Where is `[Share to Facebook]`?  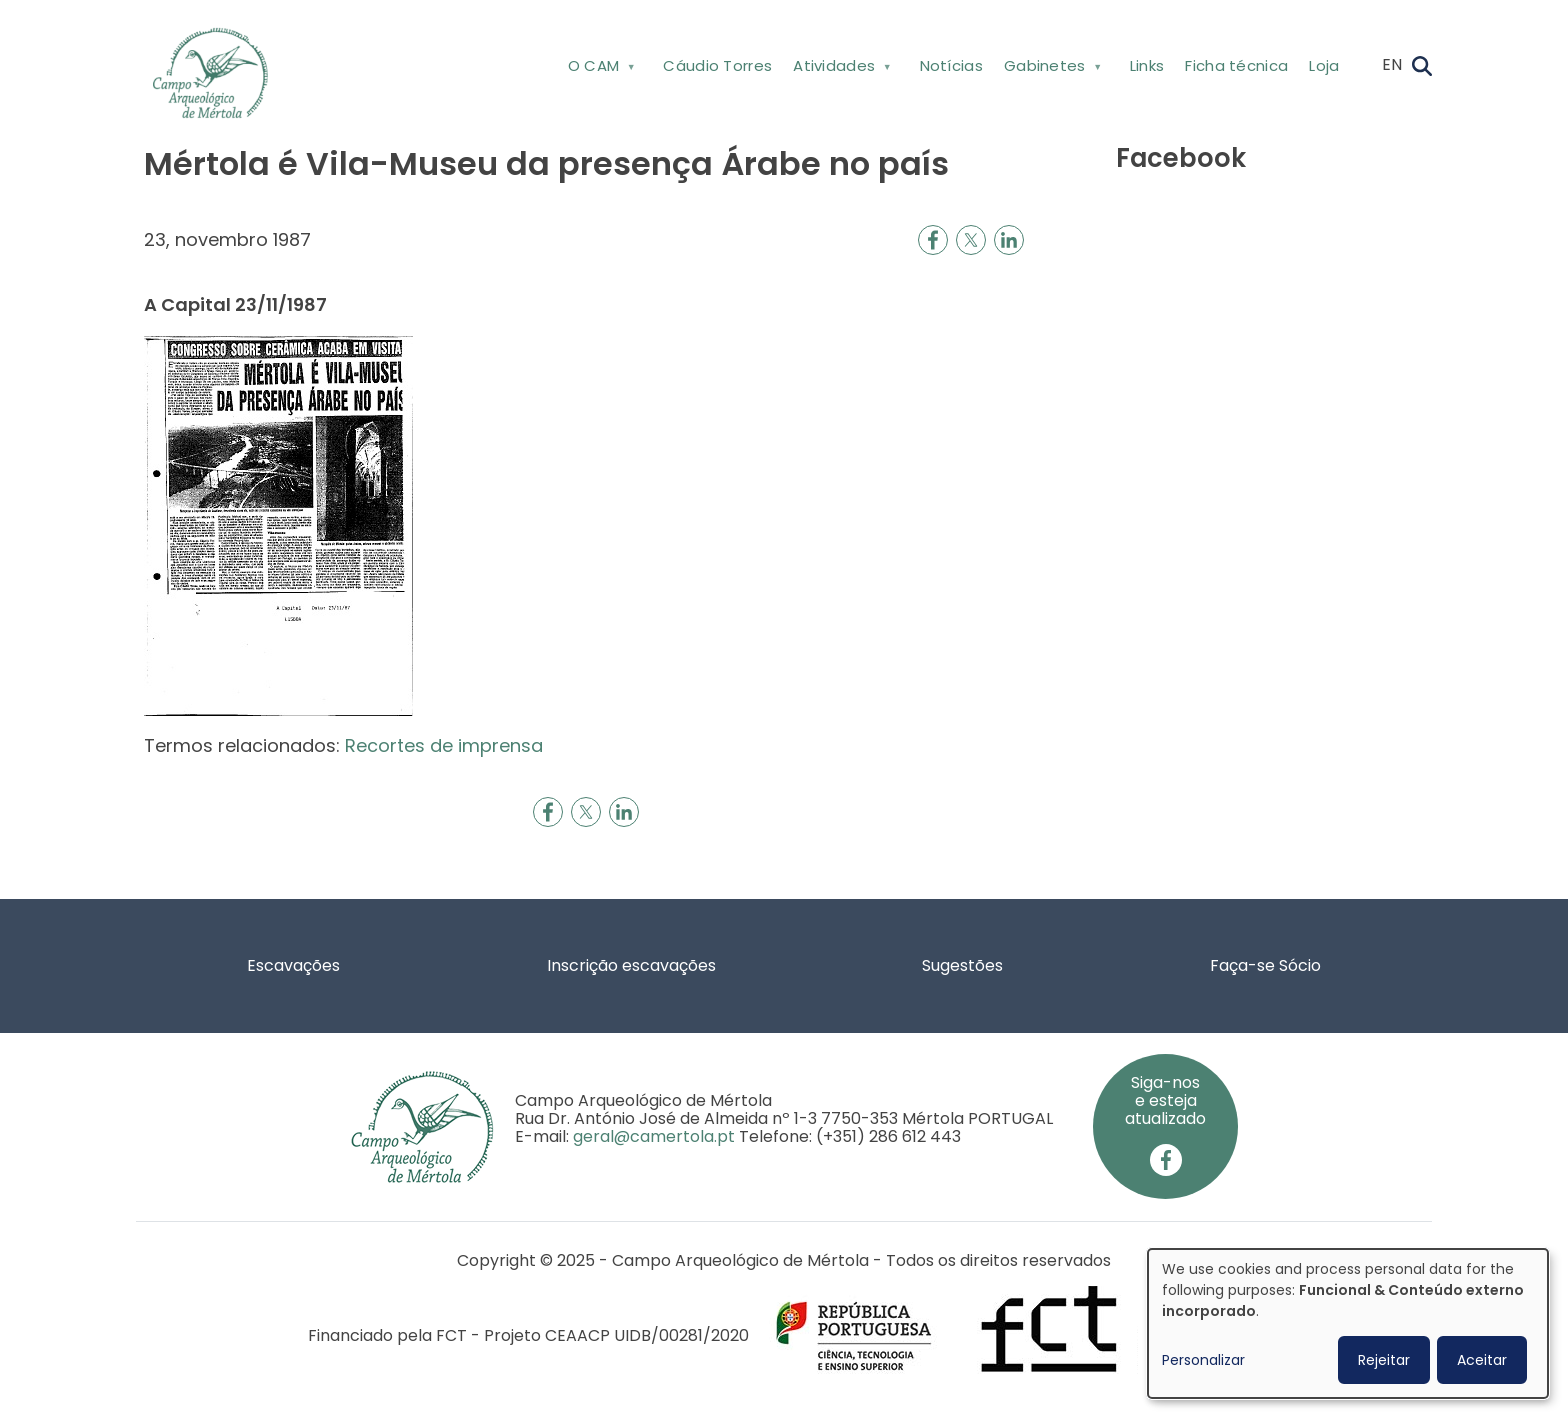 [Share to Facebook] is located at coordinates (933, 240).